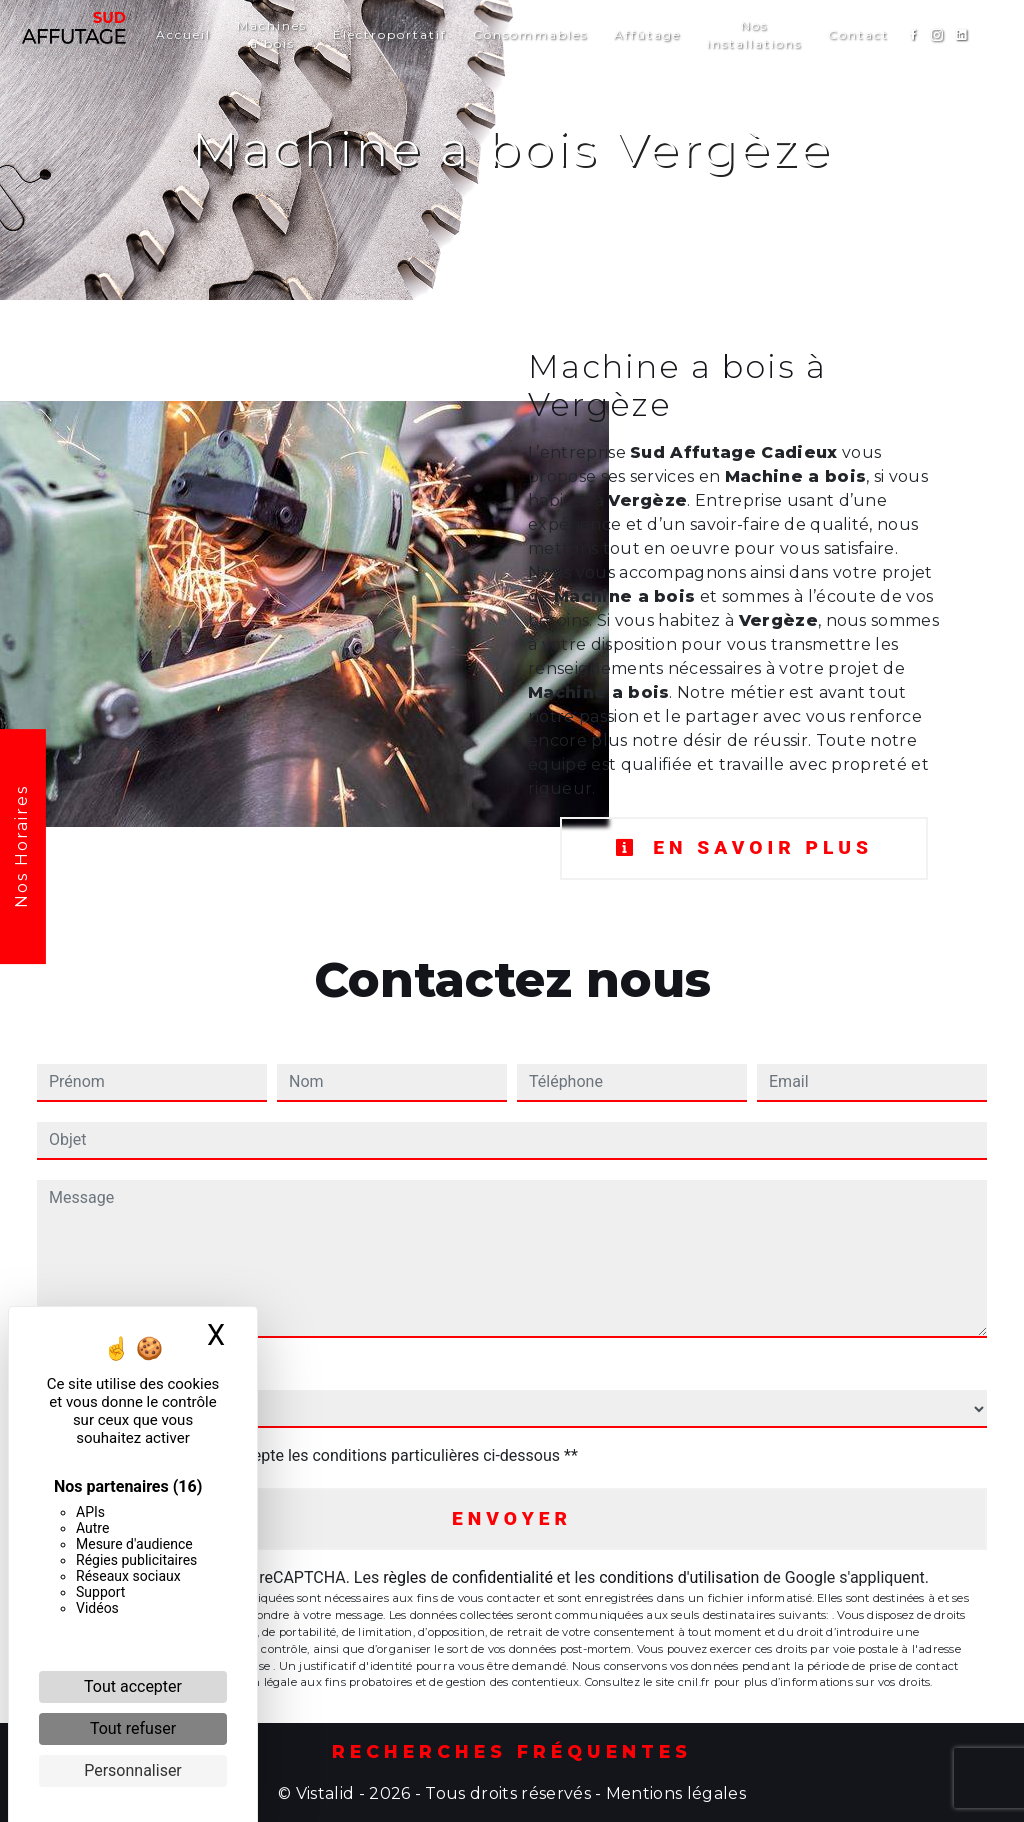  I want to click on Consommables, so click(530, 34).